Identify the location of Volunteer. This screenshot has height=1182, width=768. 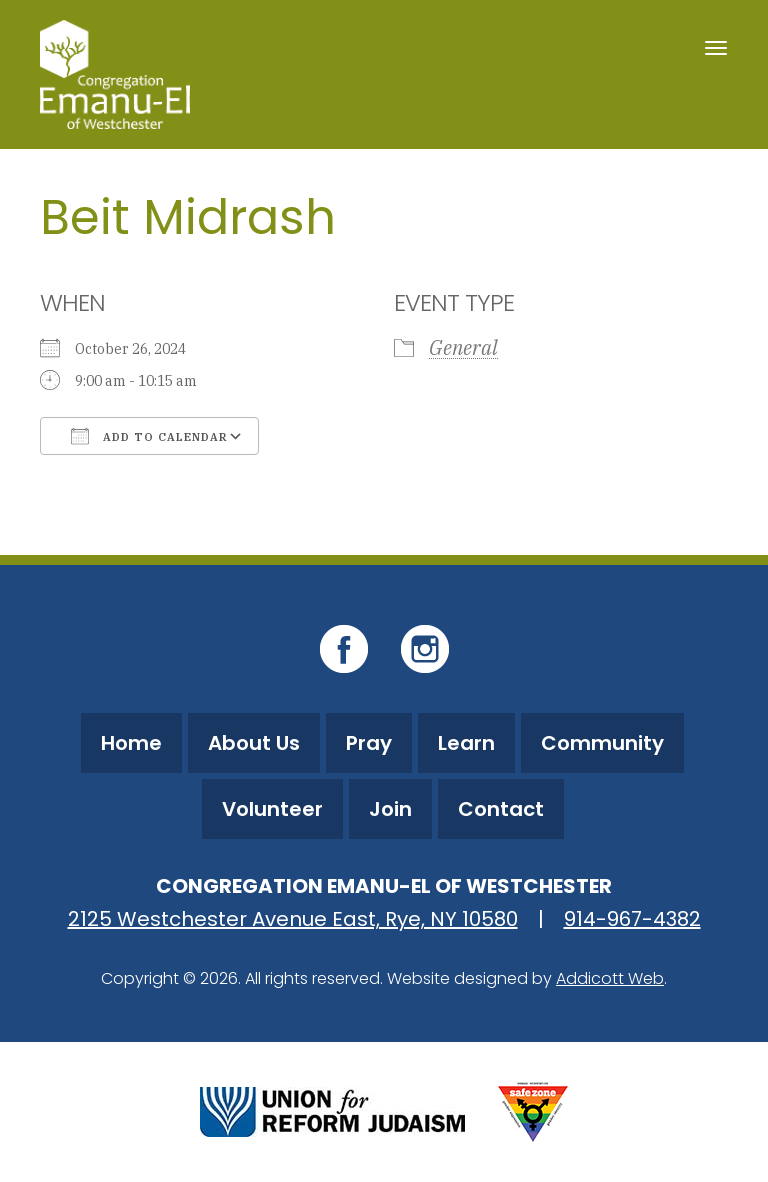
(272, 809).